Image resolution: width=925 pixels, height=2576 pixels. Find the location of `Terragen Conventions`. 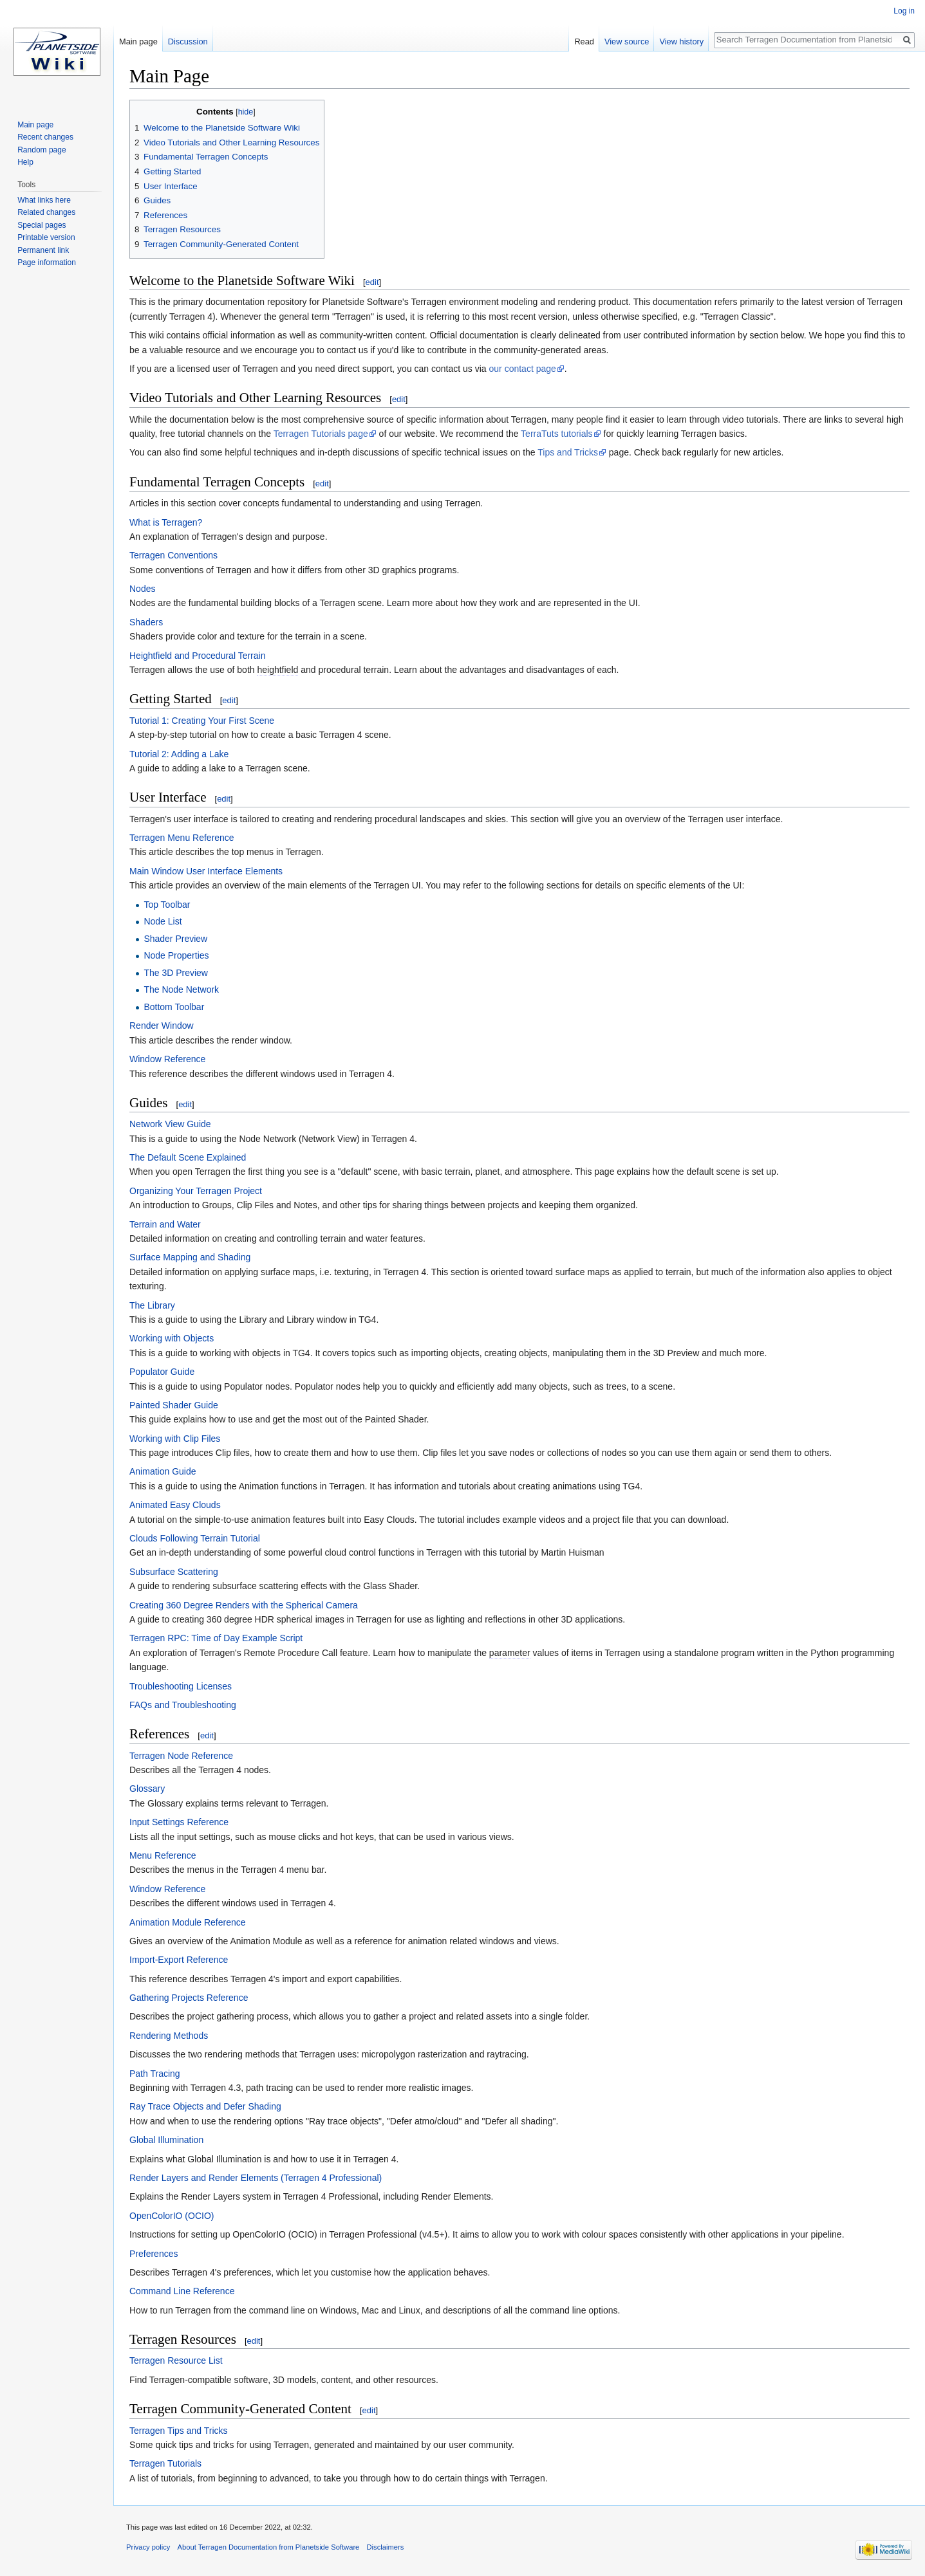

Terragen Conventions is located at coordinates (173, 555).